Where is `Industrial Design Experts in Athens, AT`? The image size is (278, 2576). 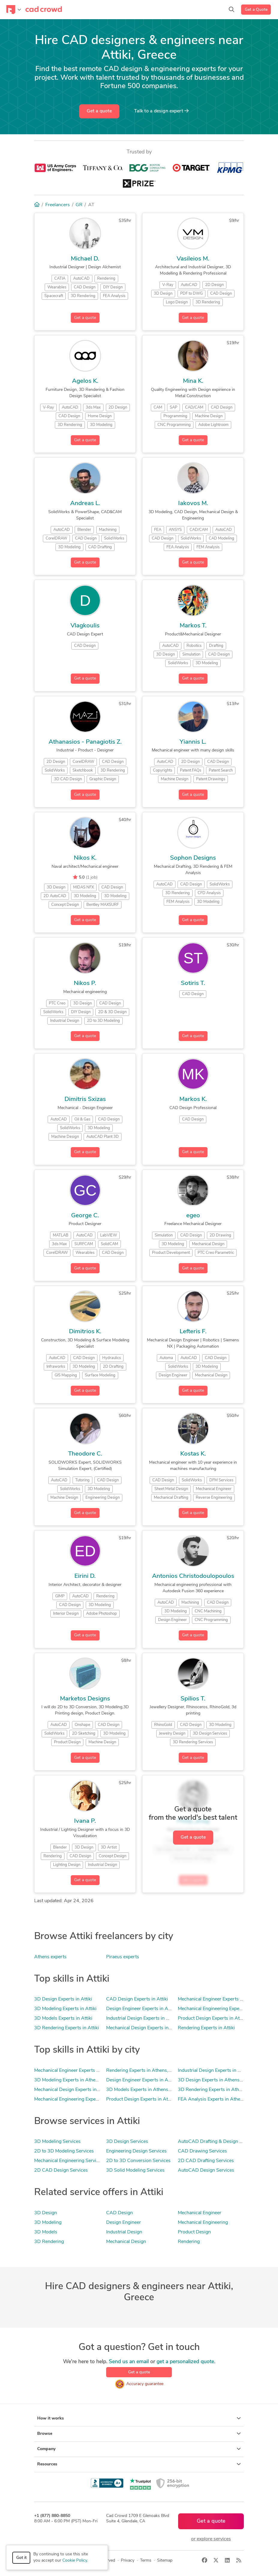
Industrial Design Experts in Athens, AT is located at coordinates (220, 2070).